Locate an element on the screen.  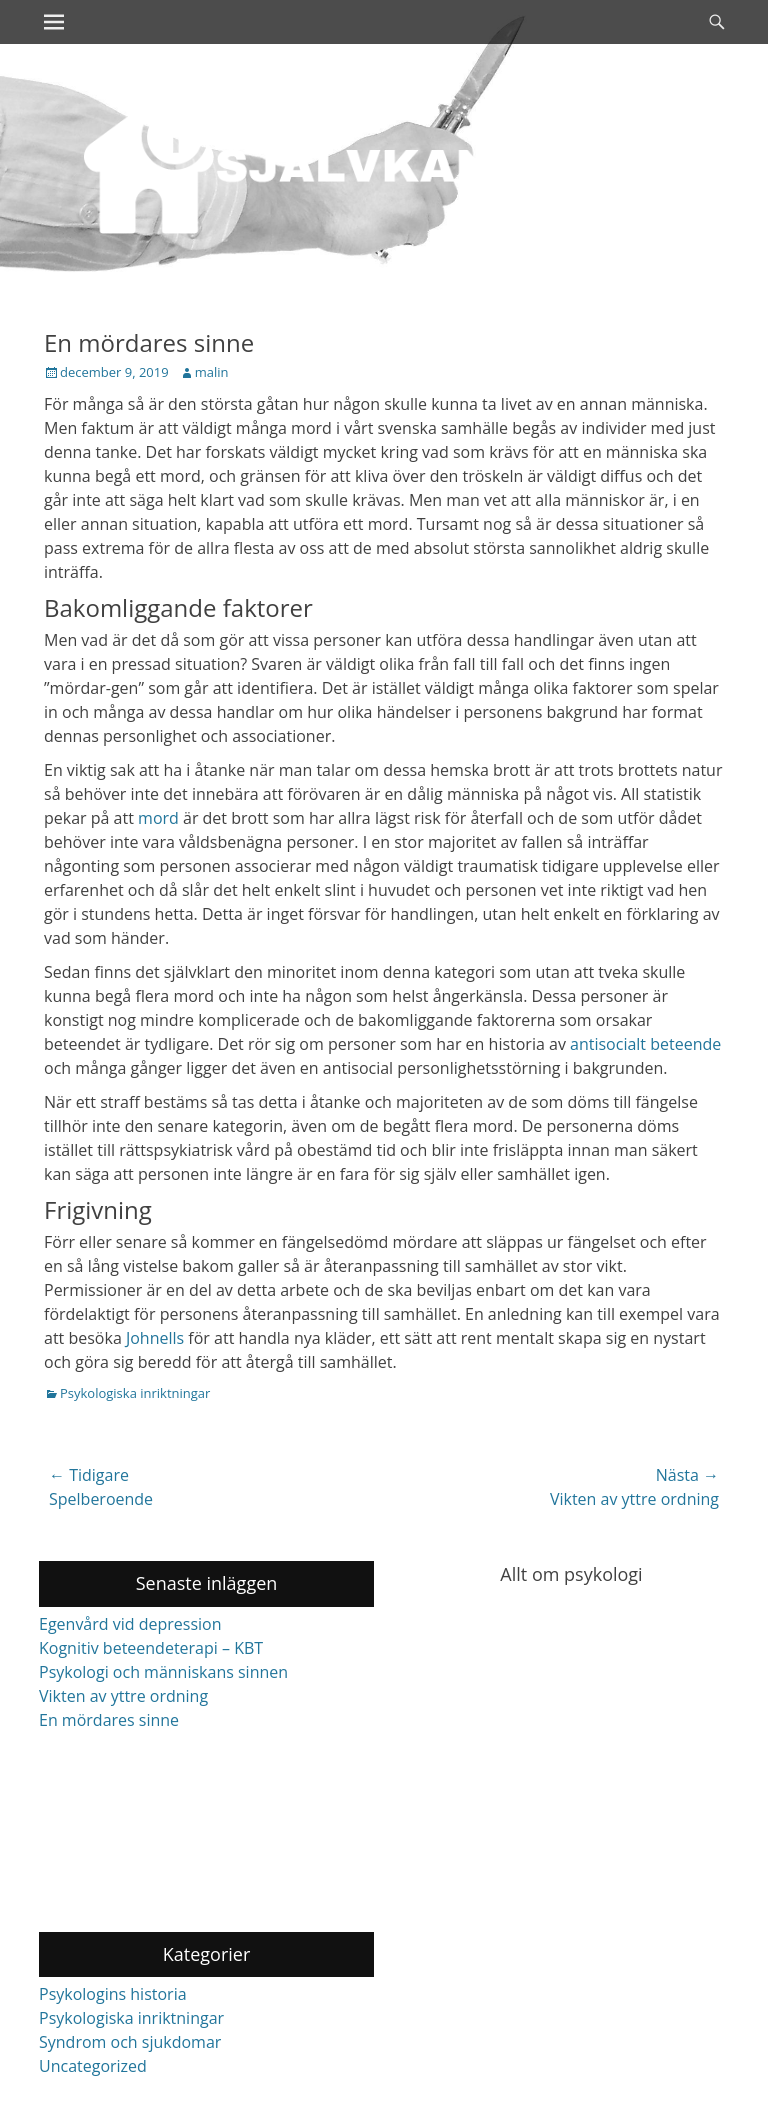
En mördares sinne is located at coordinates (109, 1720).